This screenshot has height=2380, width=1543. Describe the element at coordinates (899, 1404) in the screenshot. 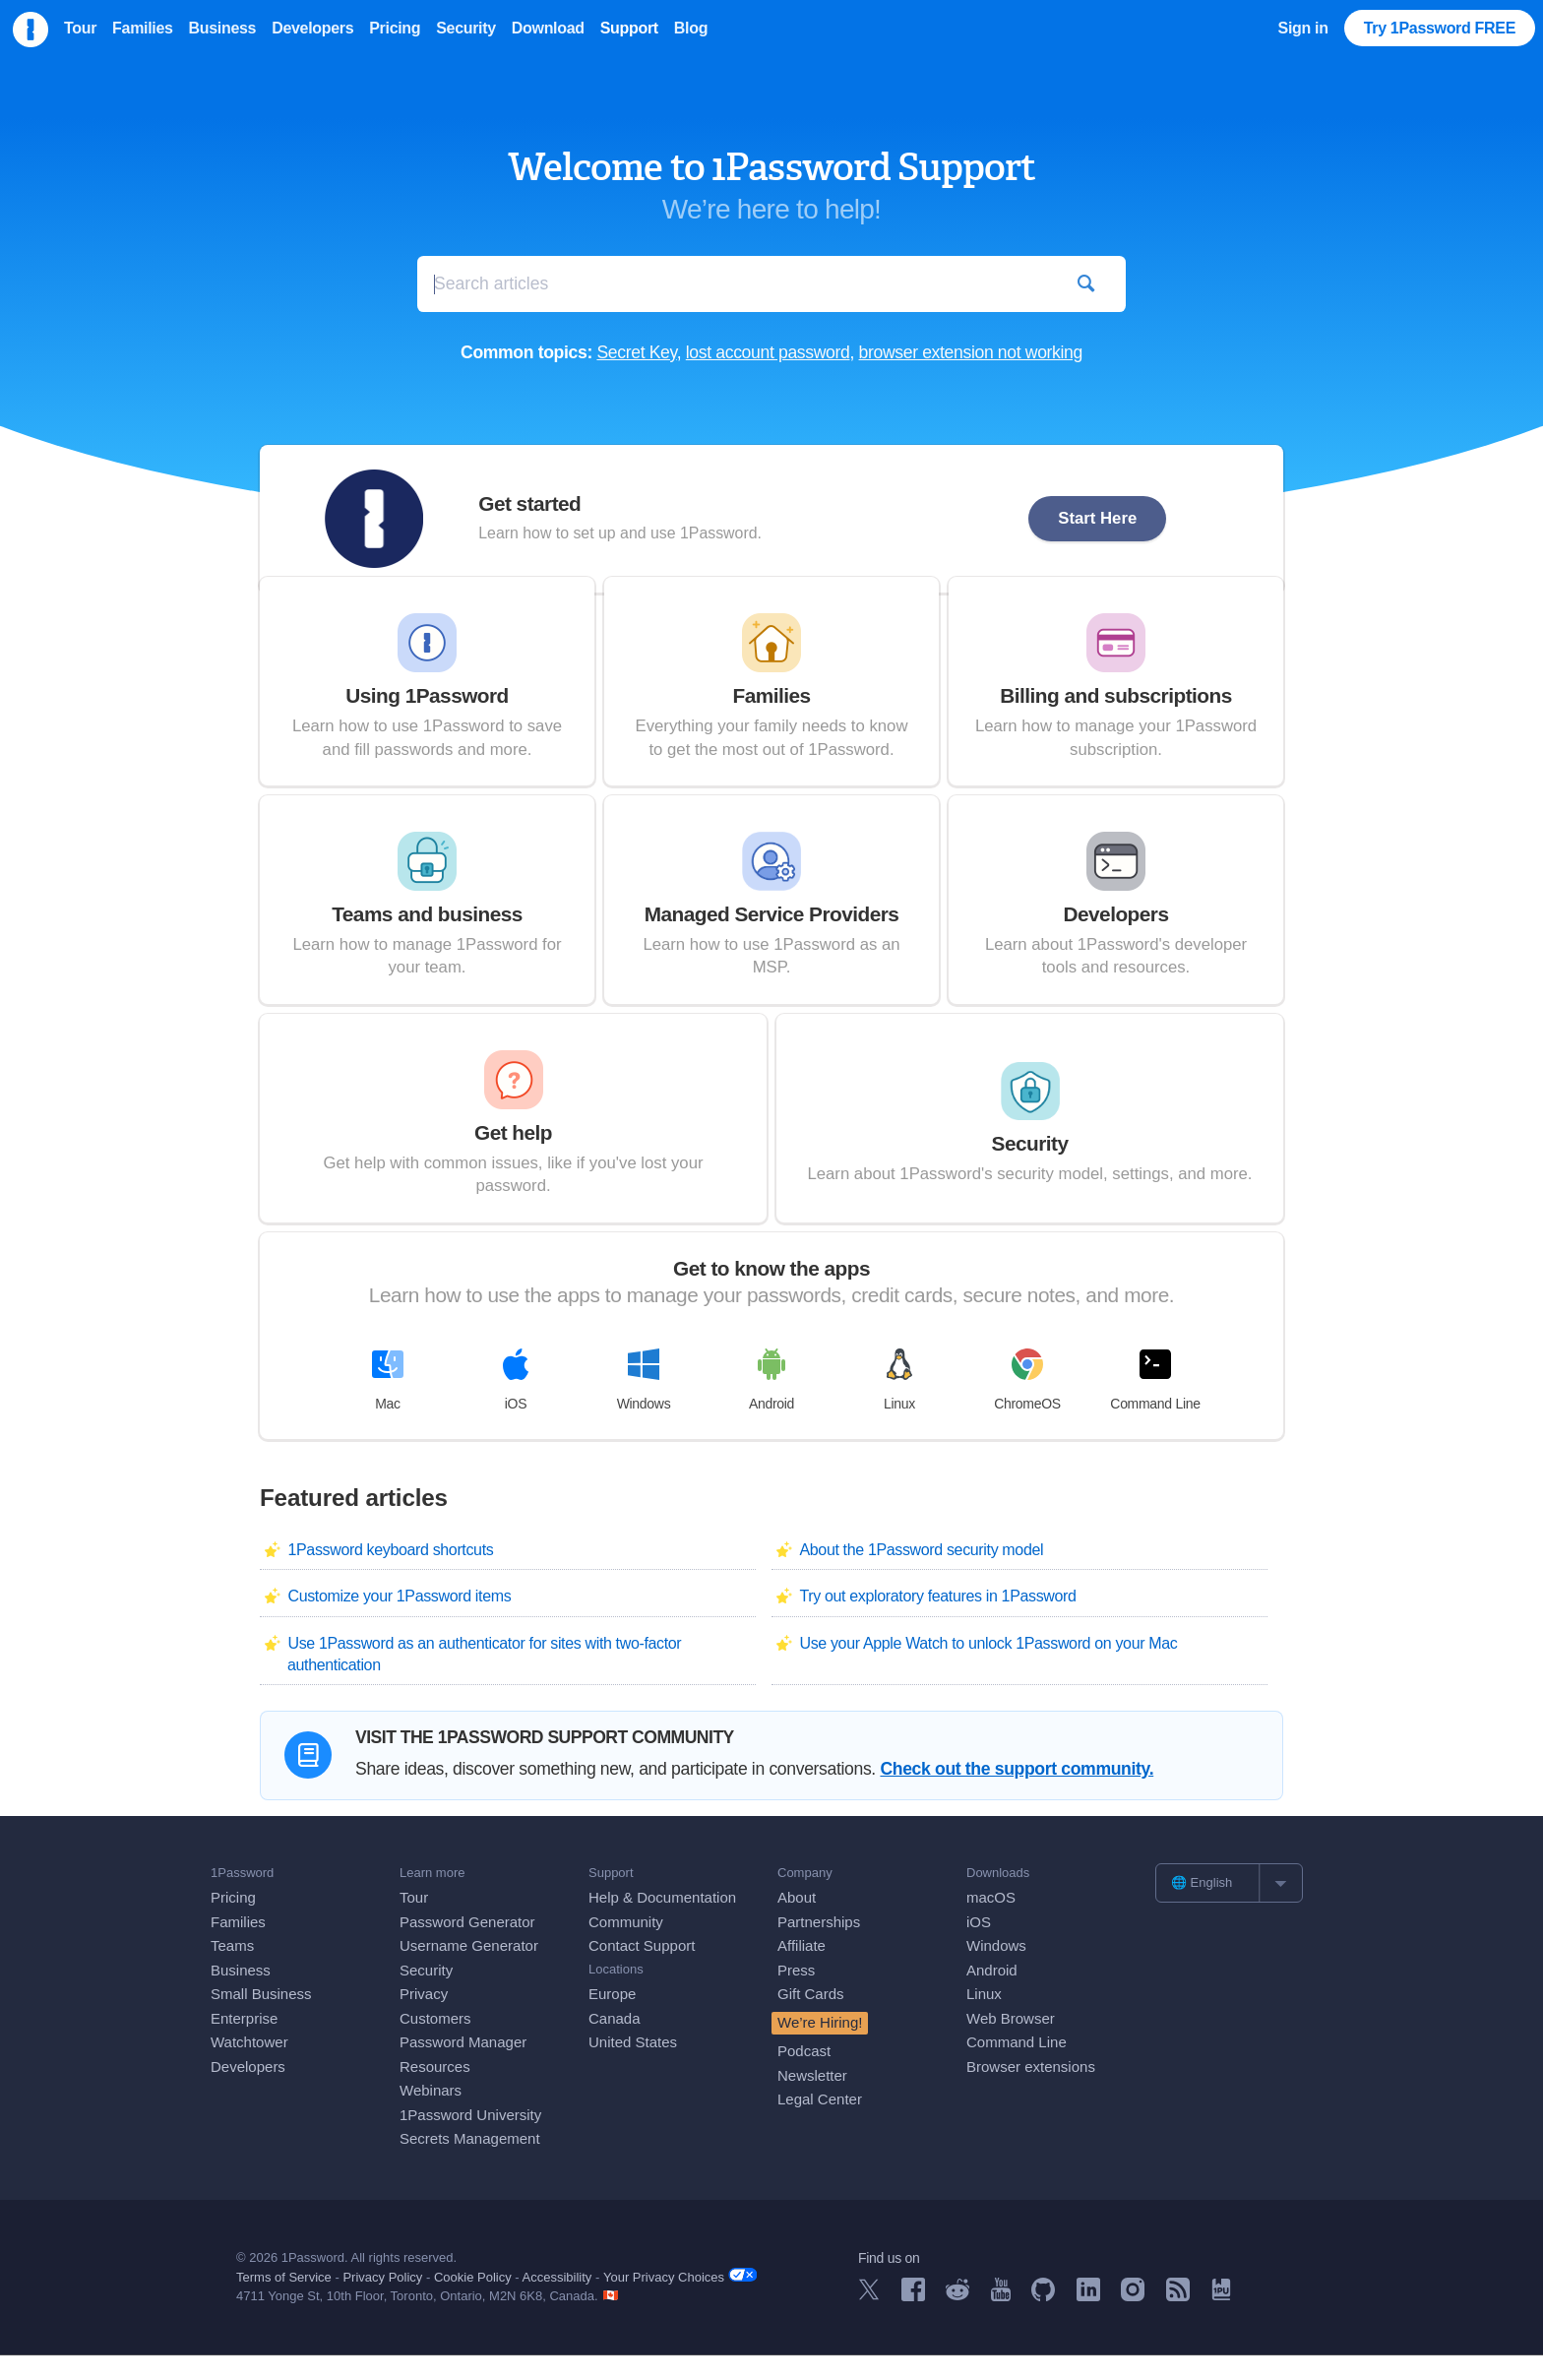

I see `Linux` at that location.